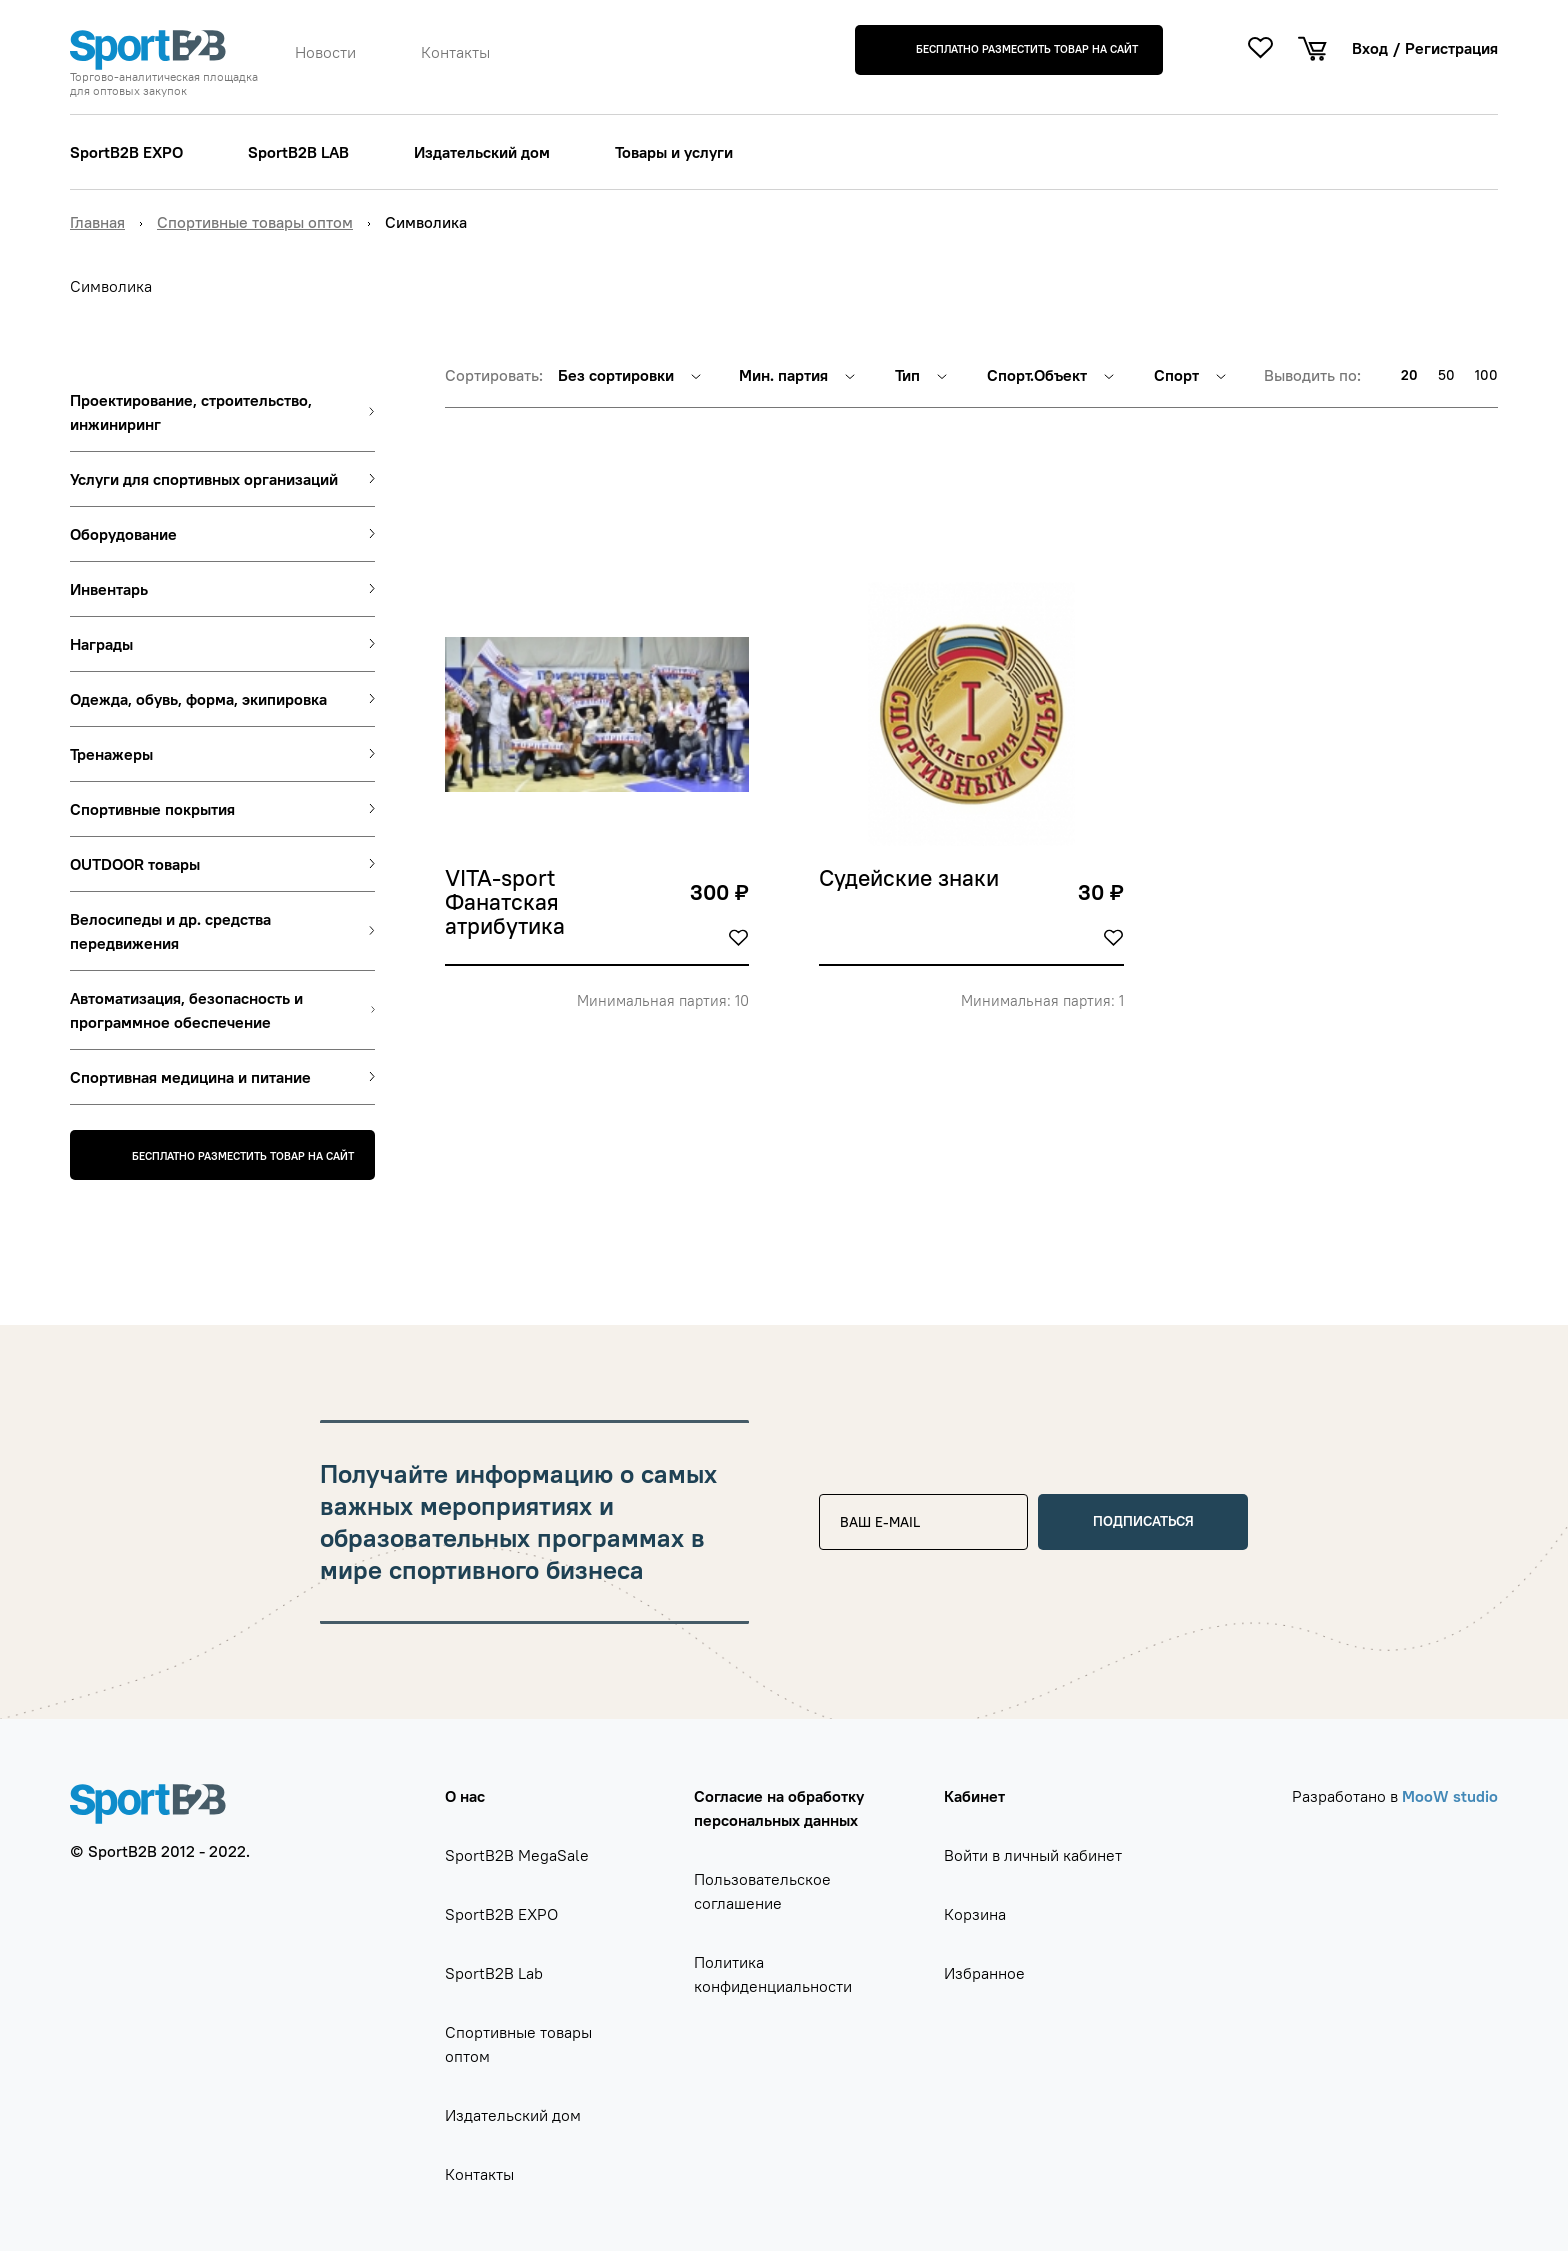  What do you see at coordinates (255, 222) in the screenshot?
I see `Спортивные товары оптом` at bounding box center [255, 222].